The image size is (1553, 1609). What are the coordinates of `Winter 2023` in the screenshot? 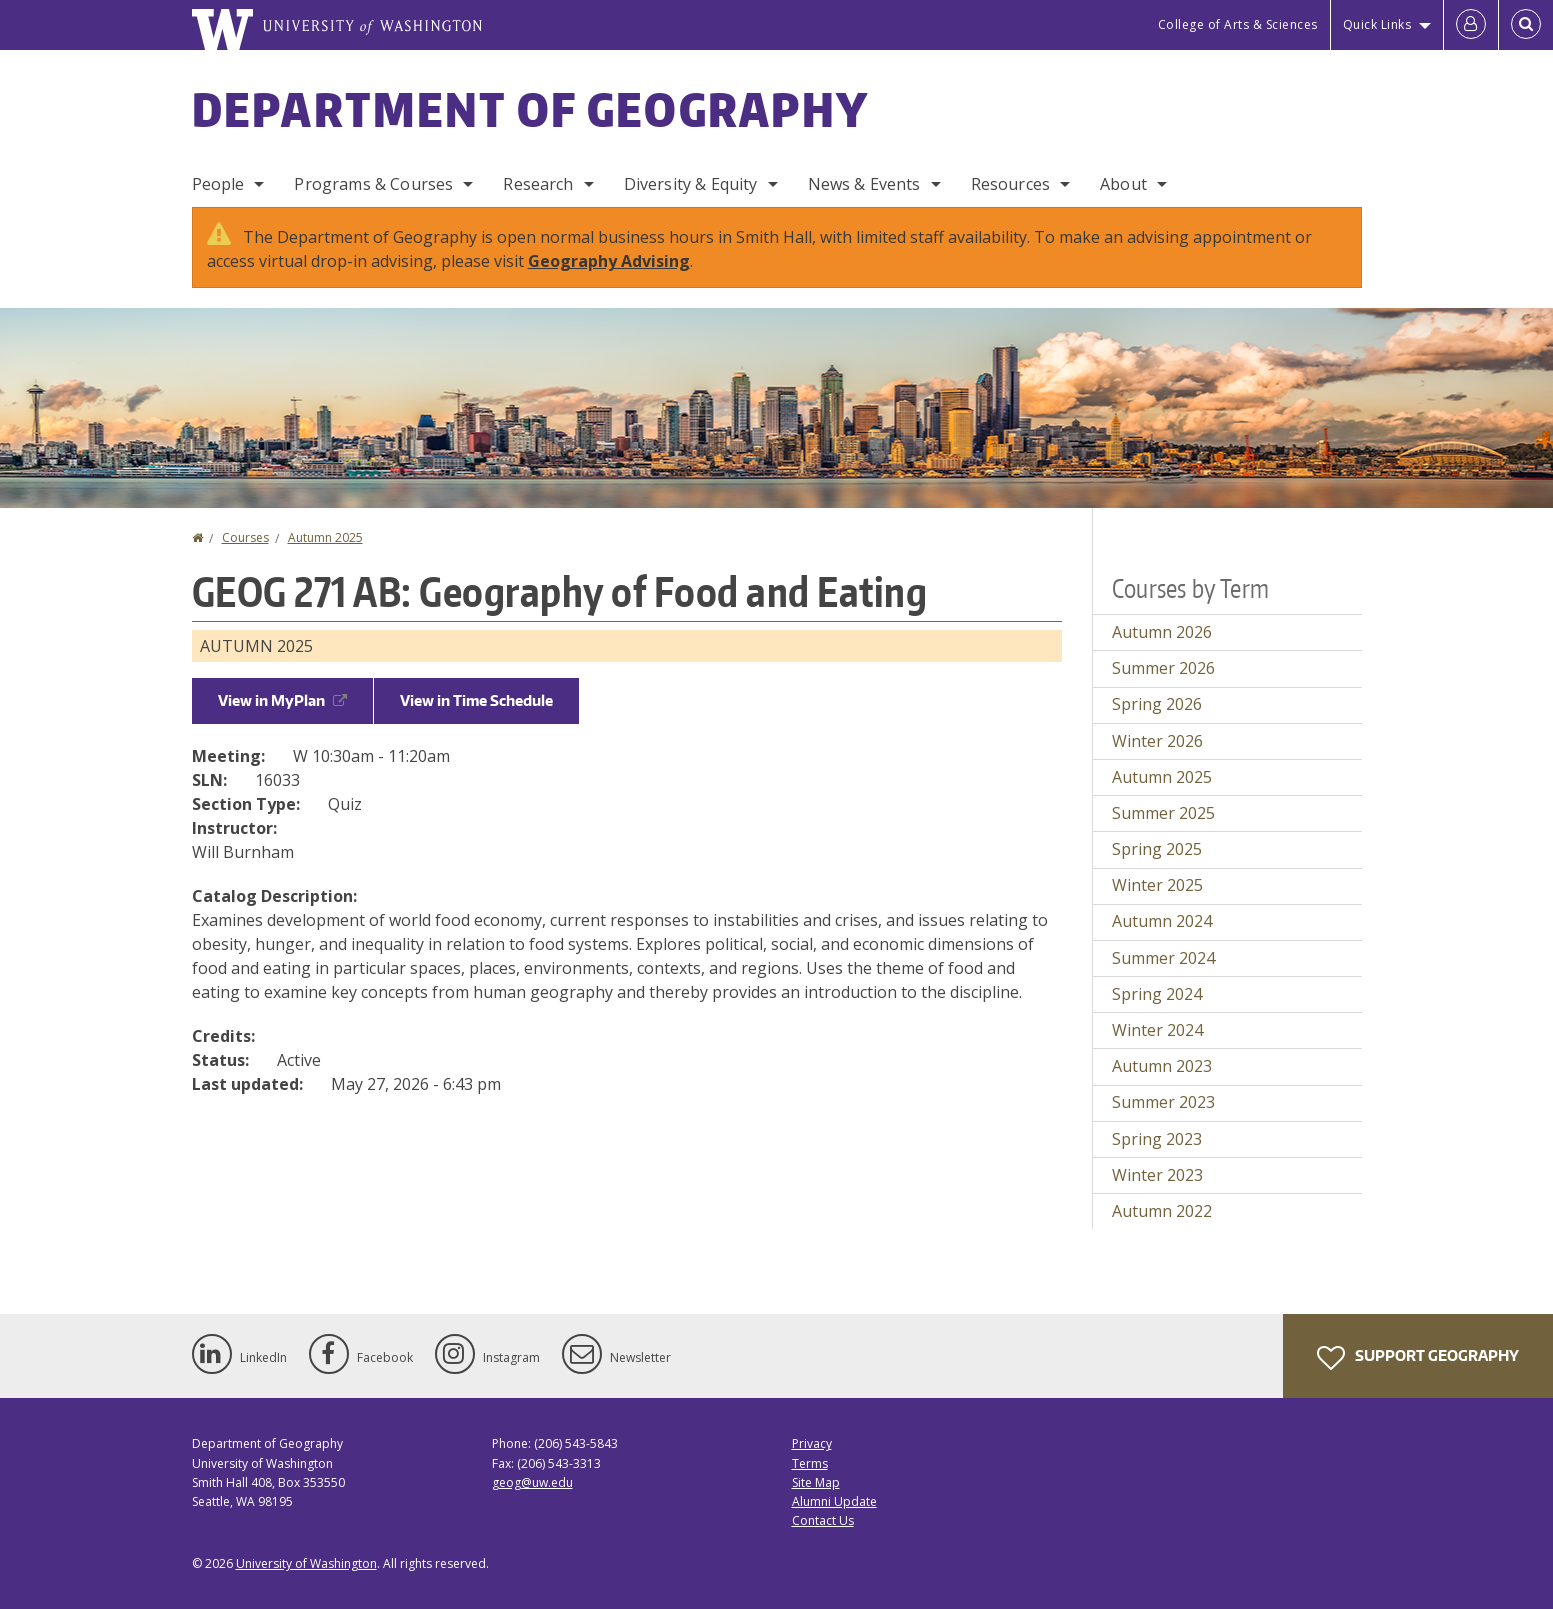 It's located at (1157, 1175).